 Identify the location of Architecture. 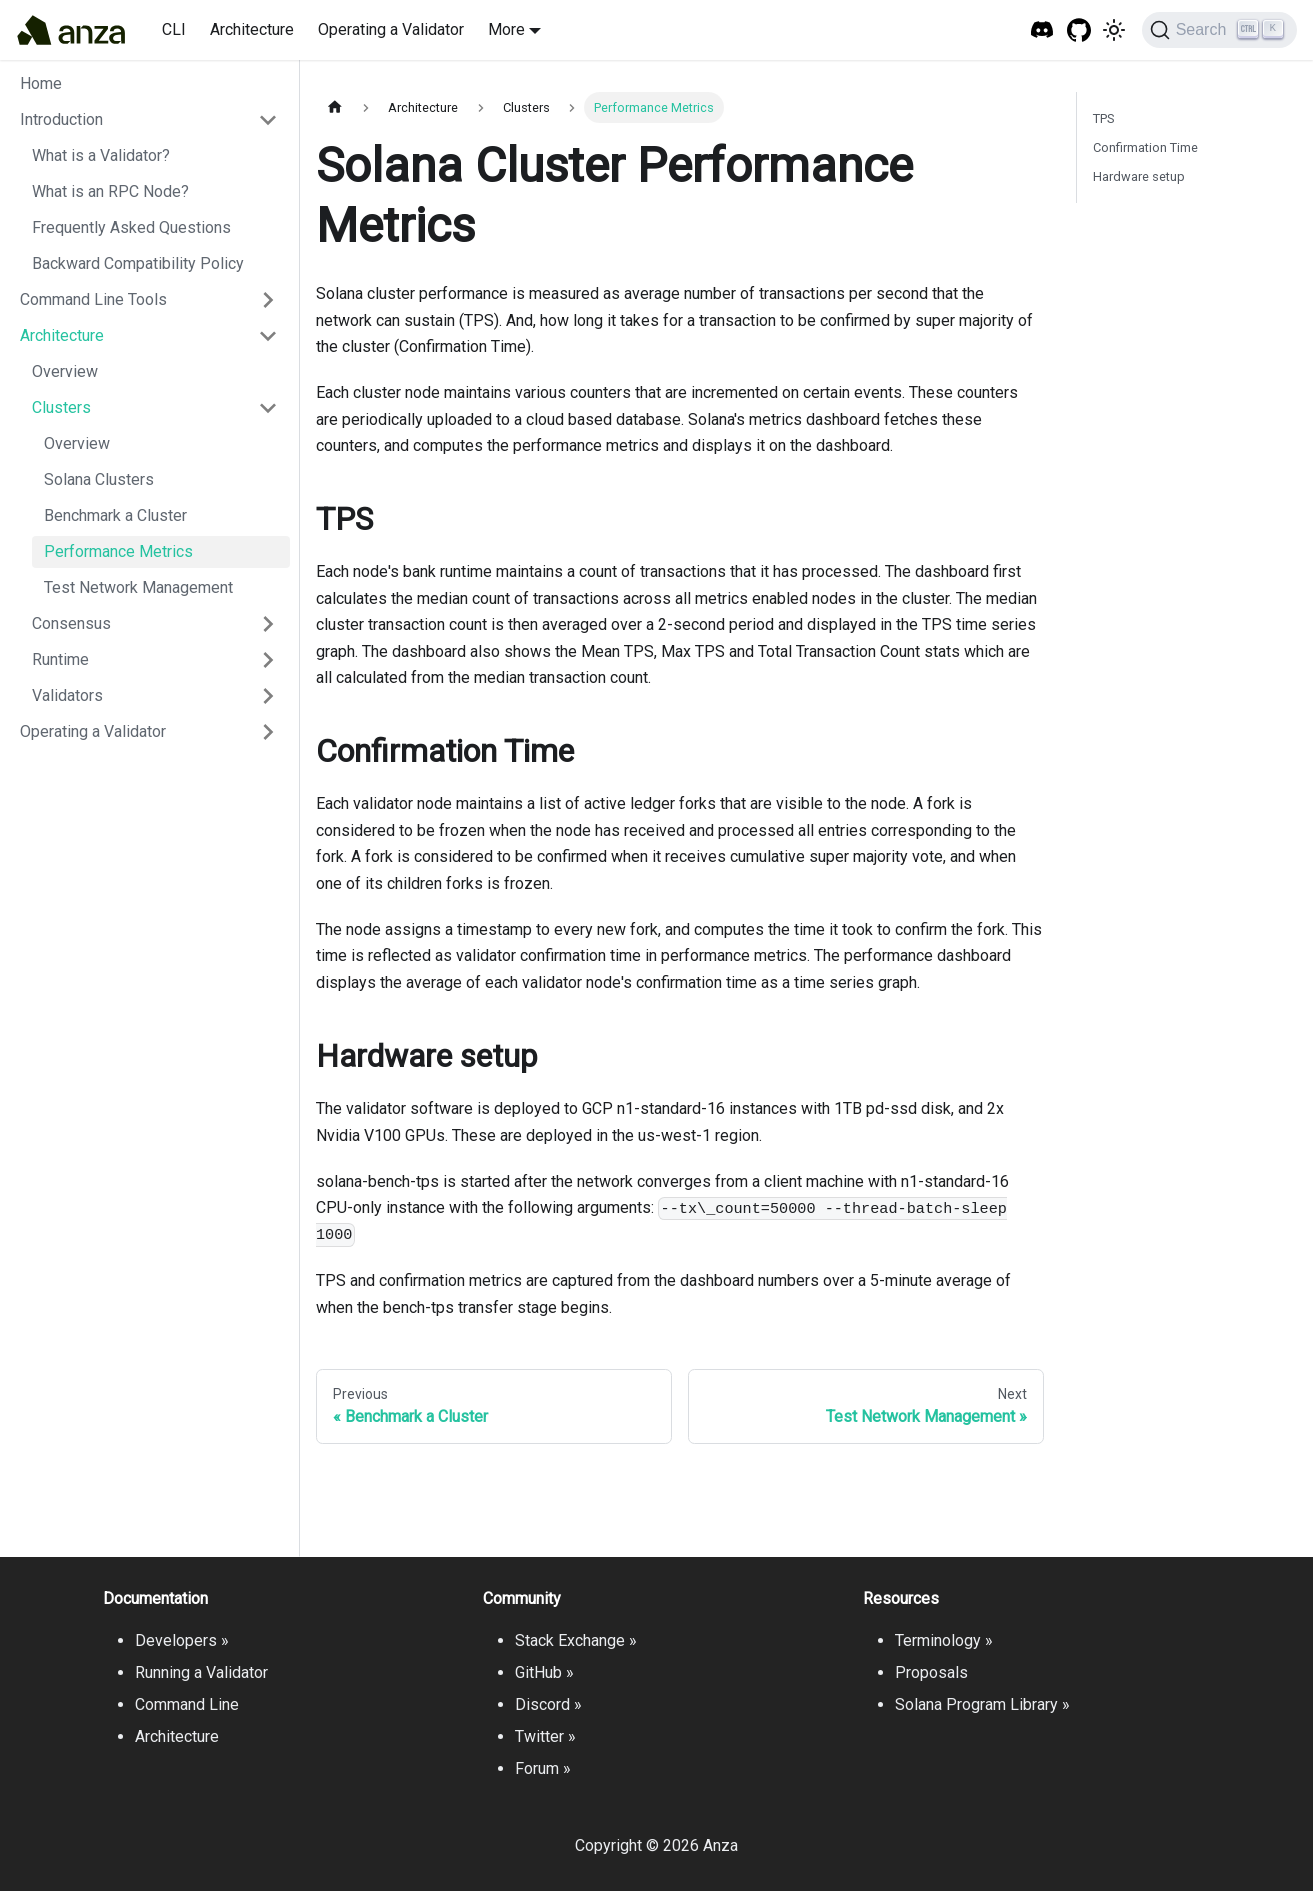
(252, 29).